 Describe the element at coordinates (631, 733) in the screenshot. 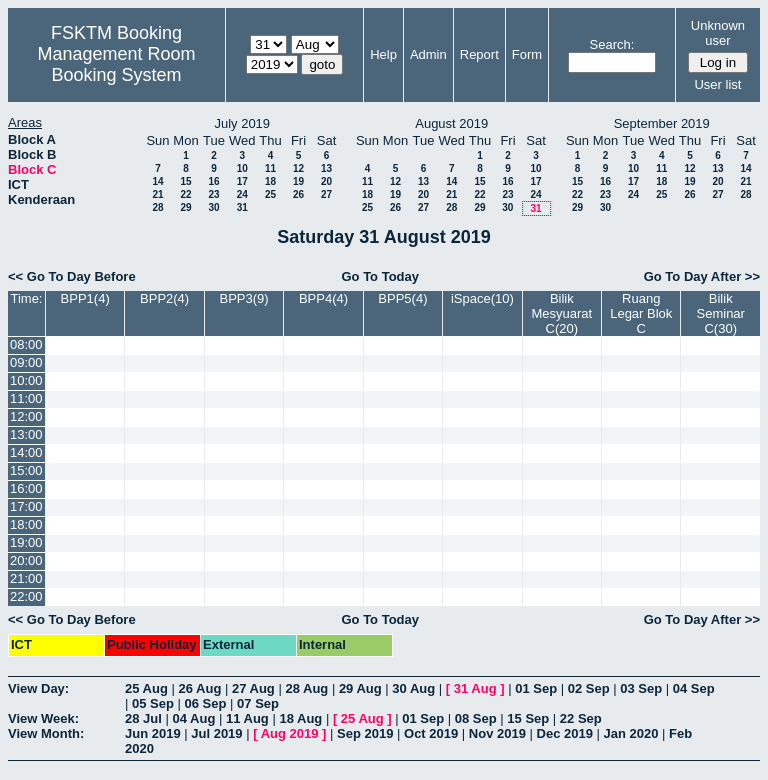

I see `Jan 2020` at that location.